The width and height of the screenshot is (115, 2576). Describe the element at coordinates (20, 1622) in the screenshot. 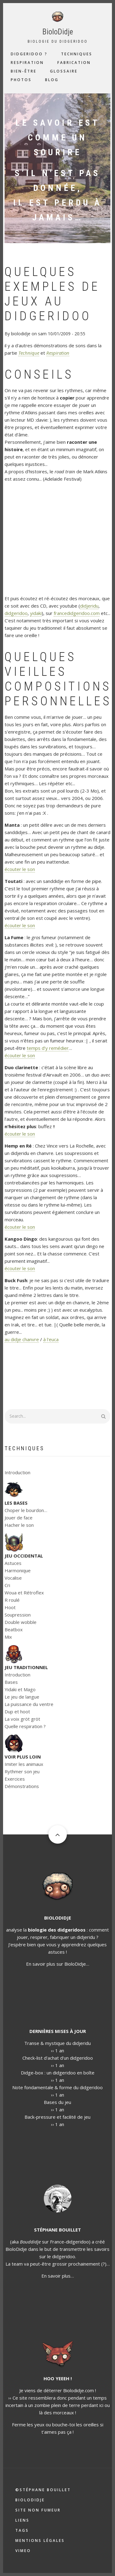

I see `Double wobble` at that location.